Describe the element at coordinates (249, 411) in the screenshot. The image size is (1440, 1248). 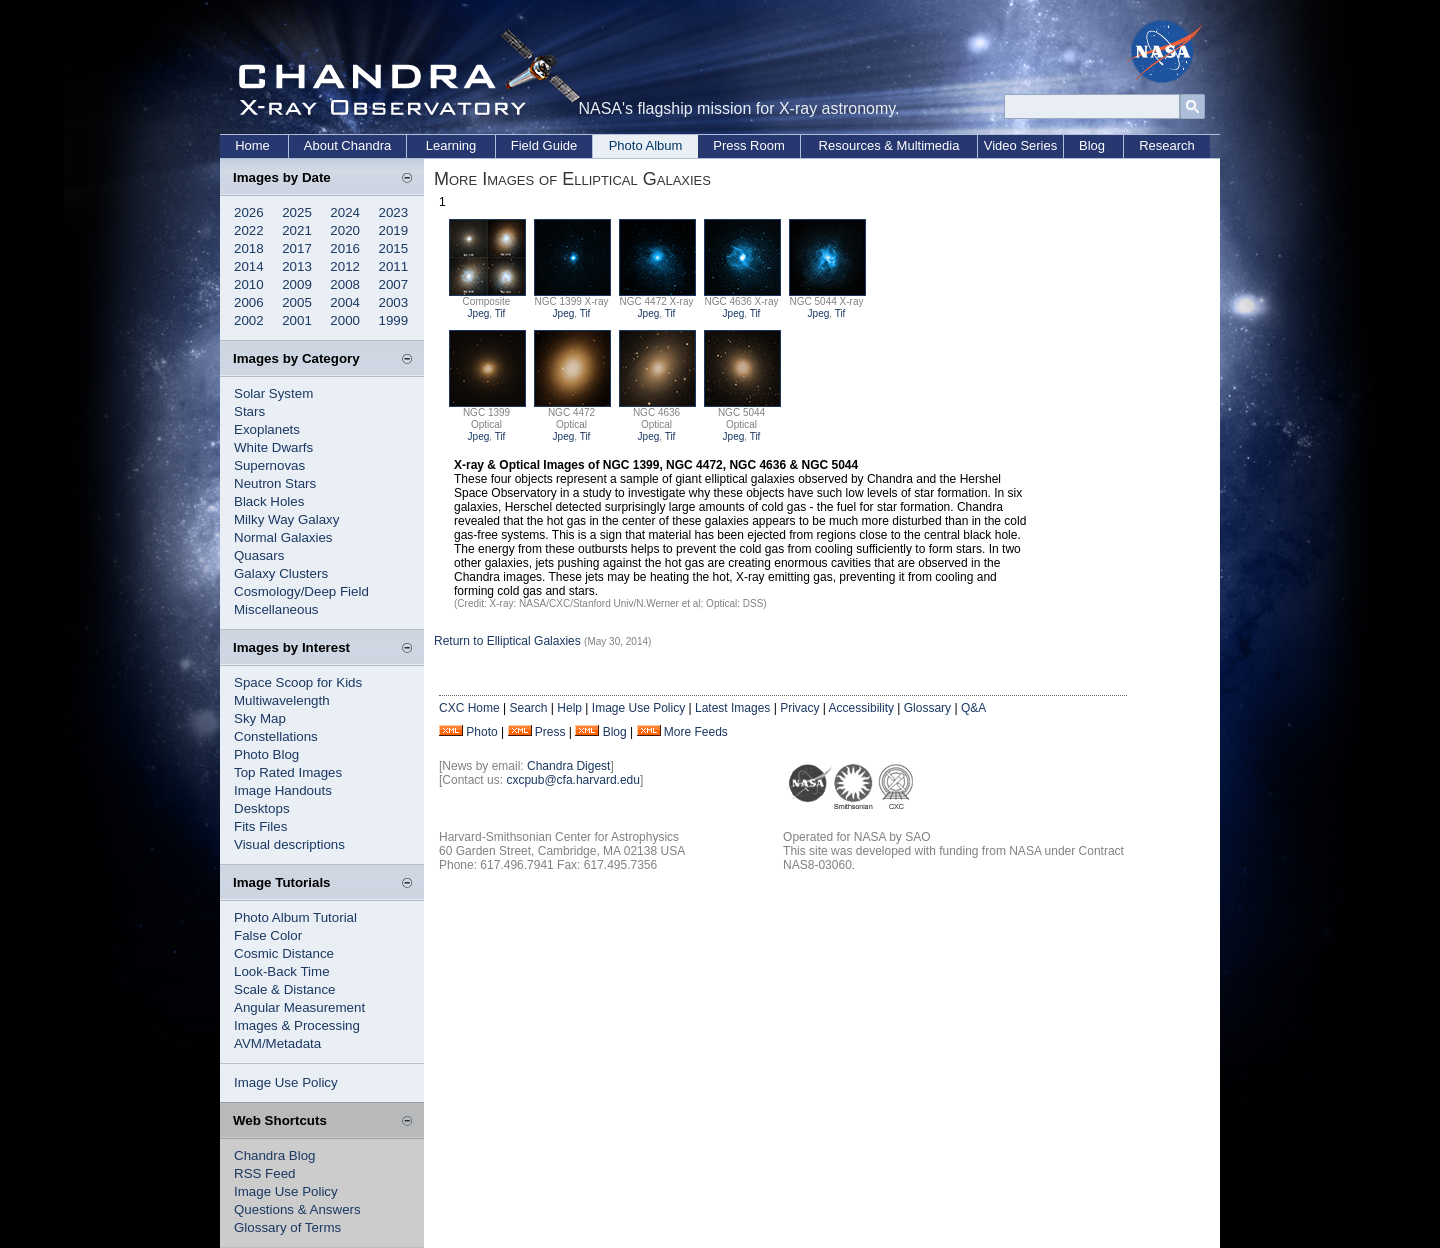
I see `Stars` at that location.